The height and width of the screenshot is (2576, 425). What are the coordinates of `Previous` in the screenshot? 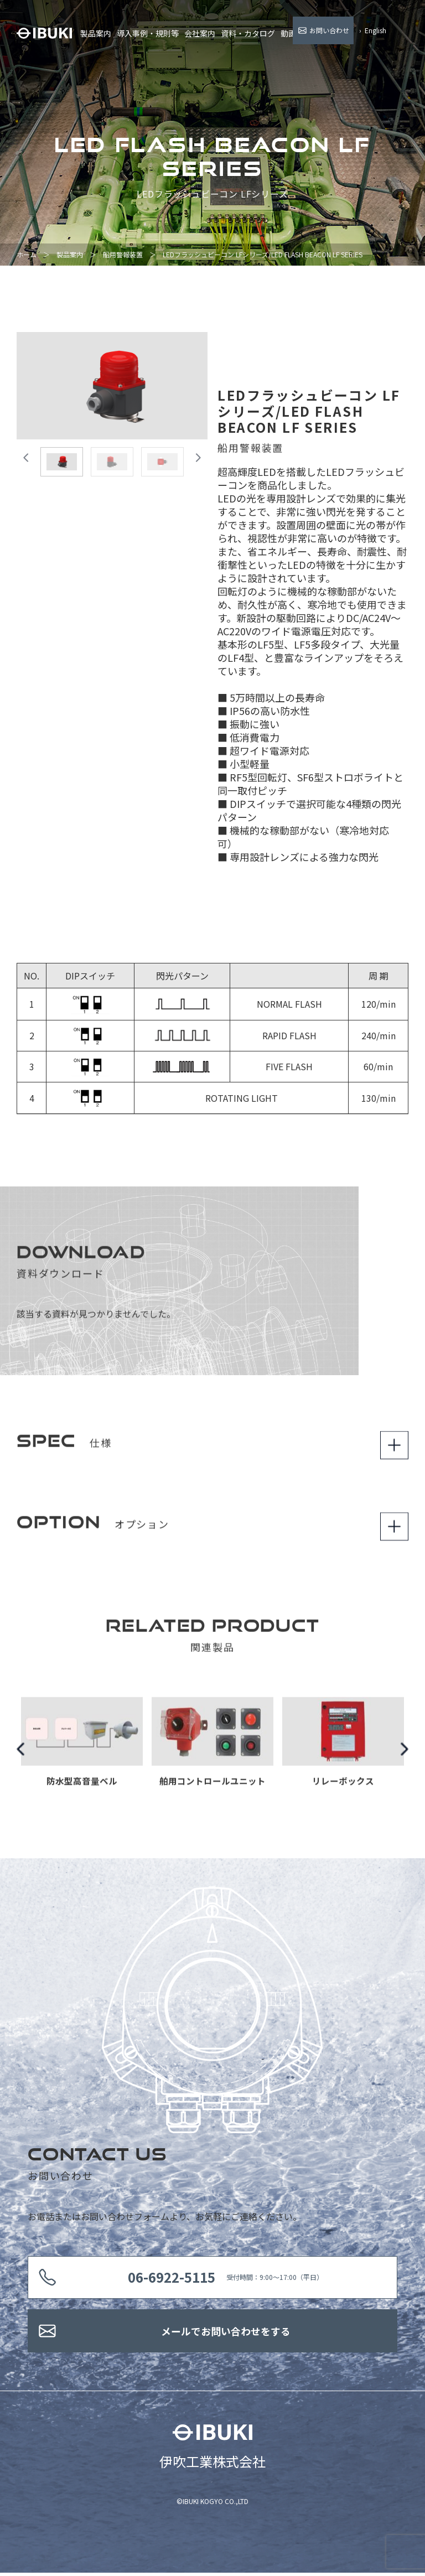 It's located at (21, 1756).